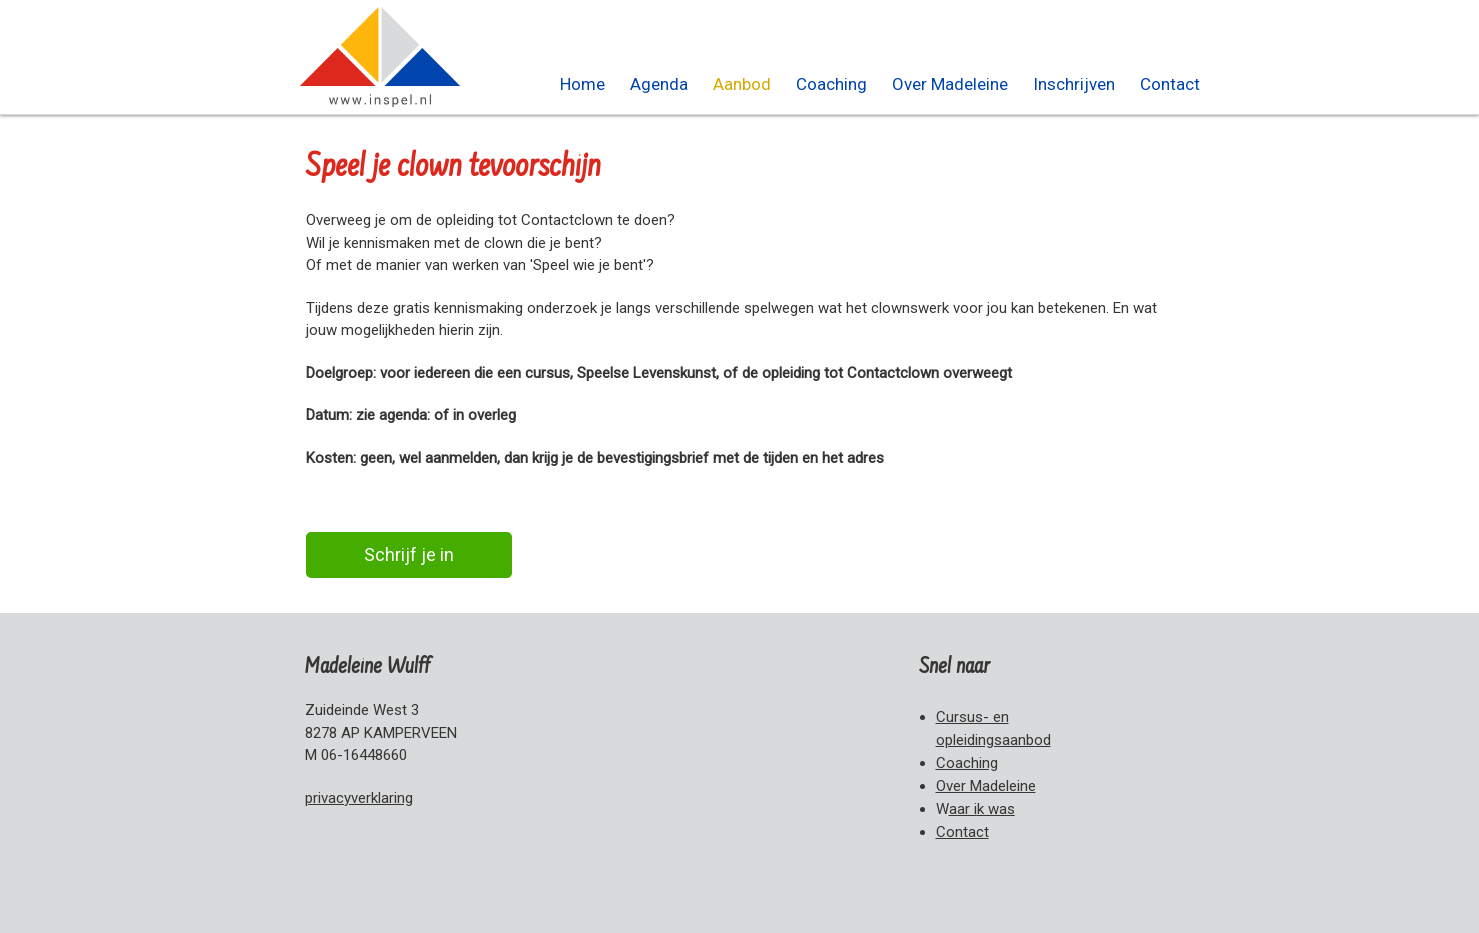  What do you see at coordinates (982, 809) in the screenshot?
I see `aar i` at bounding box center [982, 809].